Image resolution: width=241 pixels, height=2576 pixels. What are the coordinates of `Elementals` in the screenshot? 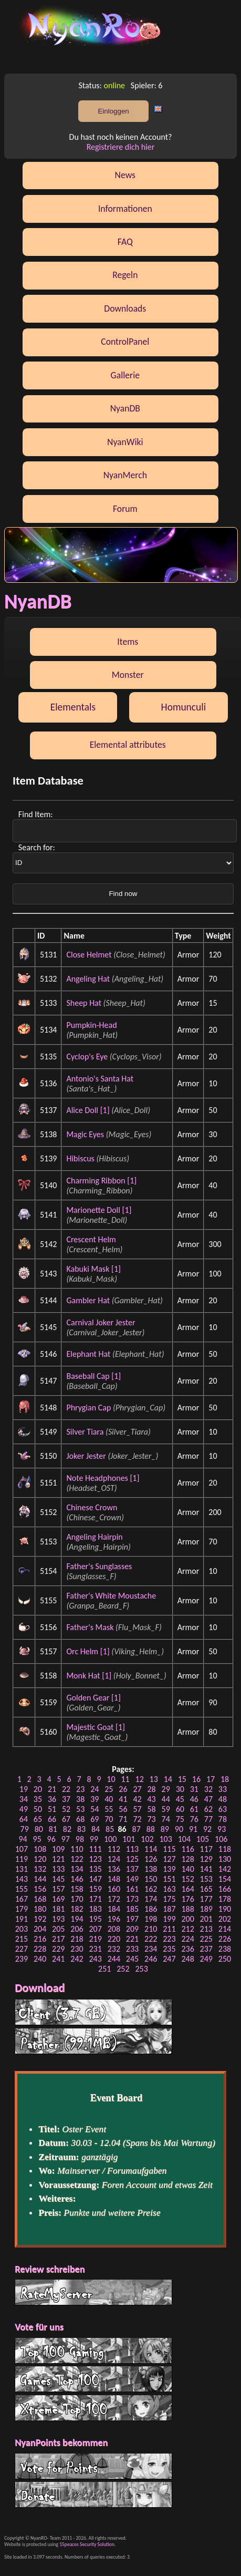 It's located at (73, 706).